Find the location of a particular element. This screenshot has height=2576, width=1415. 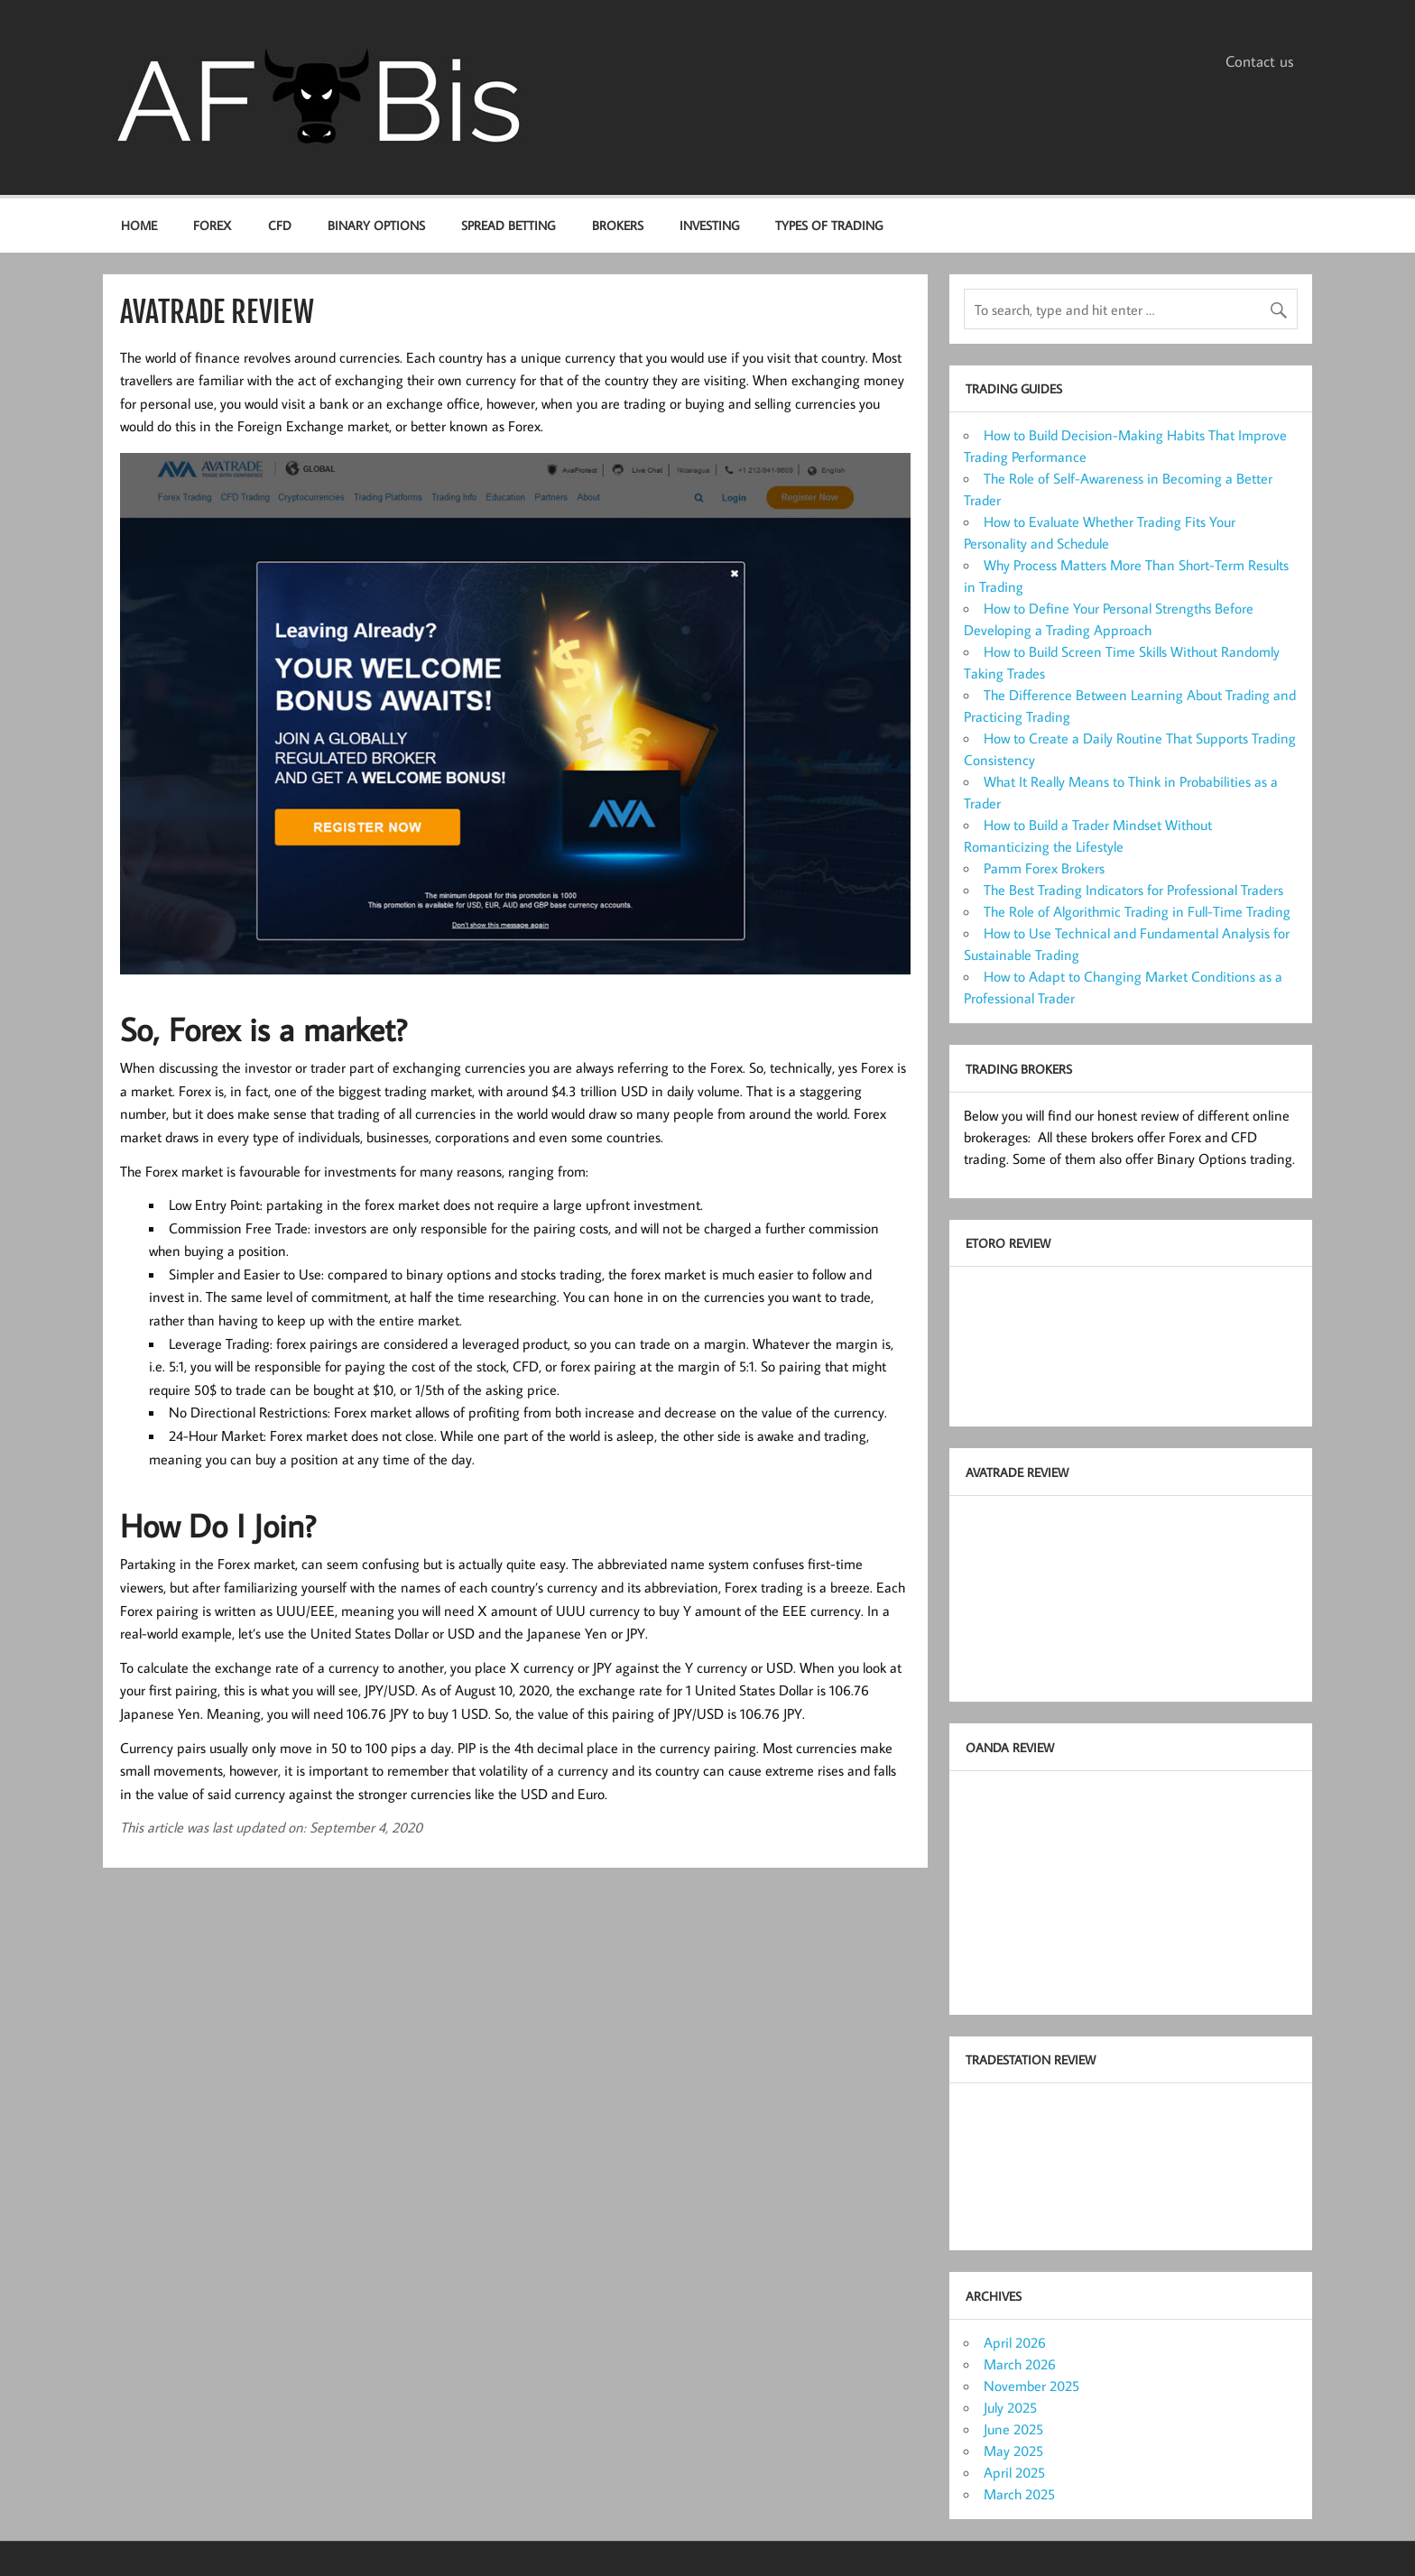

March 2026 is located at coordinates (1020, 2364).